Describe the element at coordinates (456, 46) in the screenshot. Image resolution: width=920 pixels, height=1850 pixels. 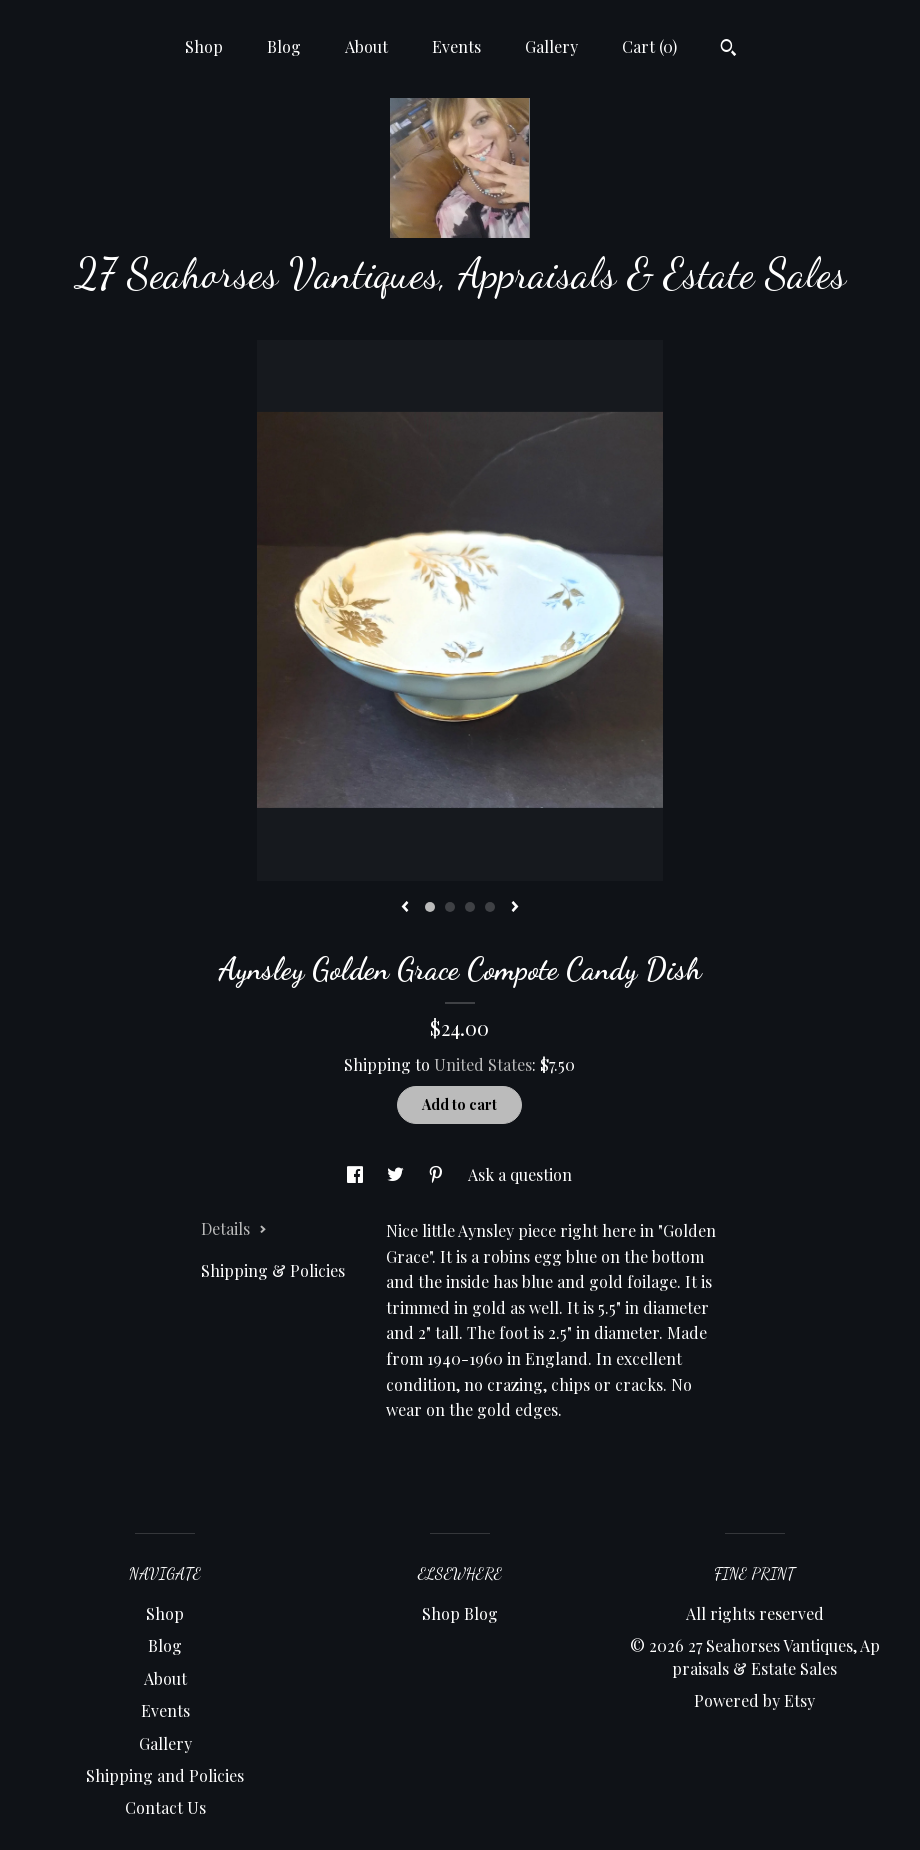
I see `Events` at that location.